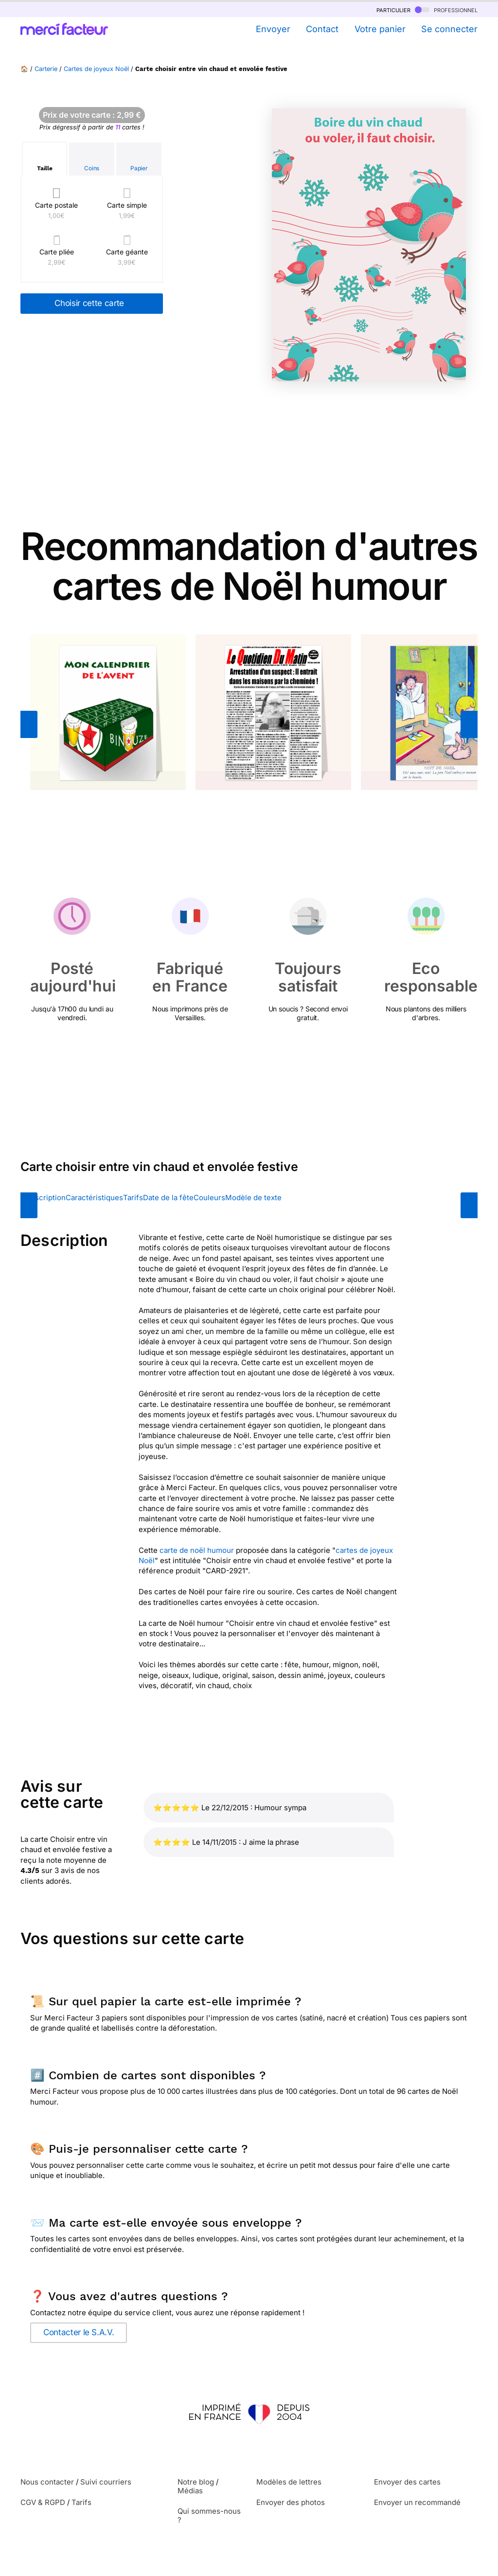 This screenshot has width=498, height=2576. What do you see at coordinates (209, 2515) in the screenshot?
I see `Qui sommes-nous ?` at bounding box center [209, 2515].